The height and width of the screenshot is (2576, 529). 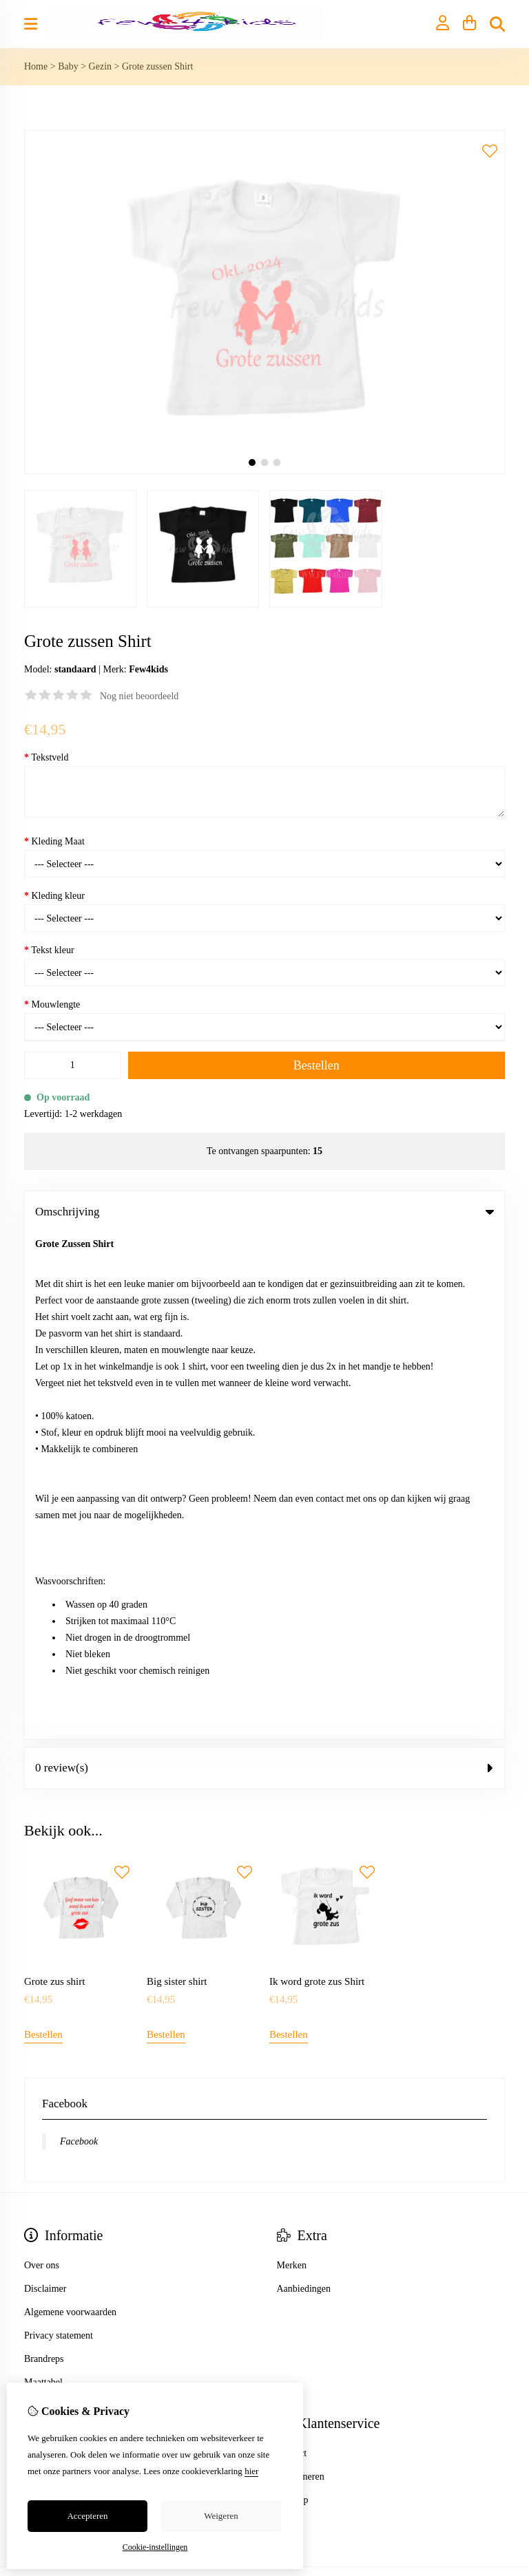 I want to click on Grote zussen Shirt, so click(x=157, y=66).